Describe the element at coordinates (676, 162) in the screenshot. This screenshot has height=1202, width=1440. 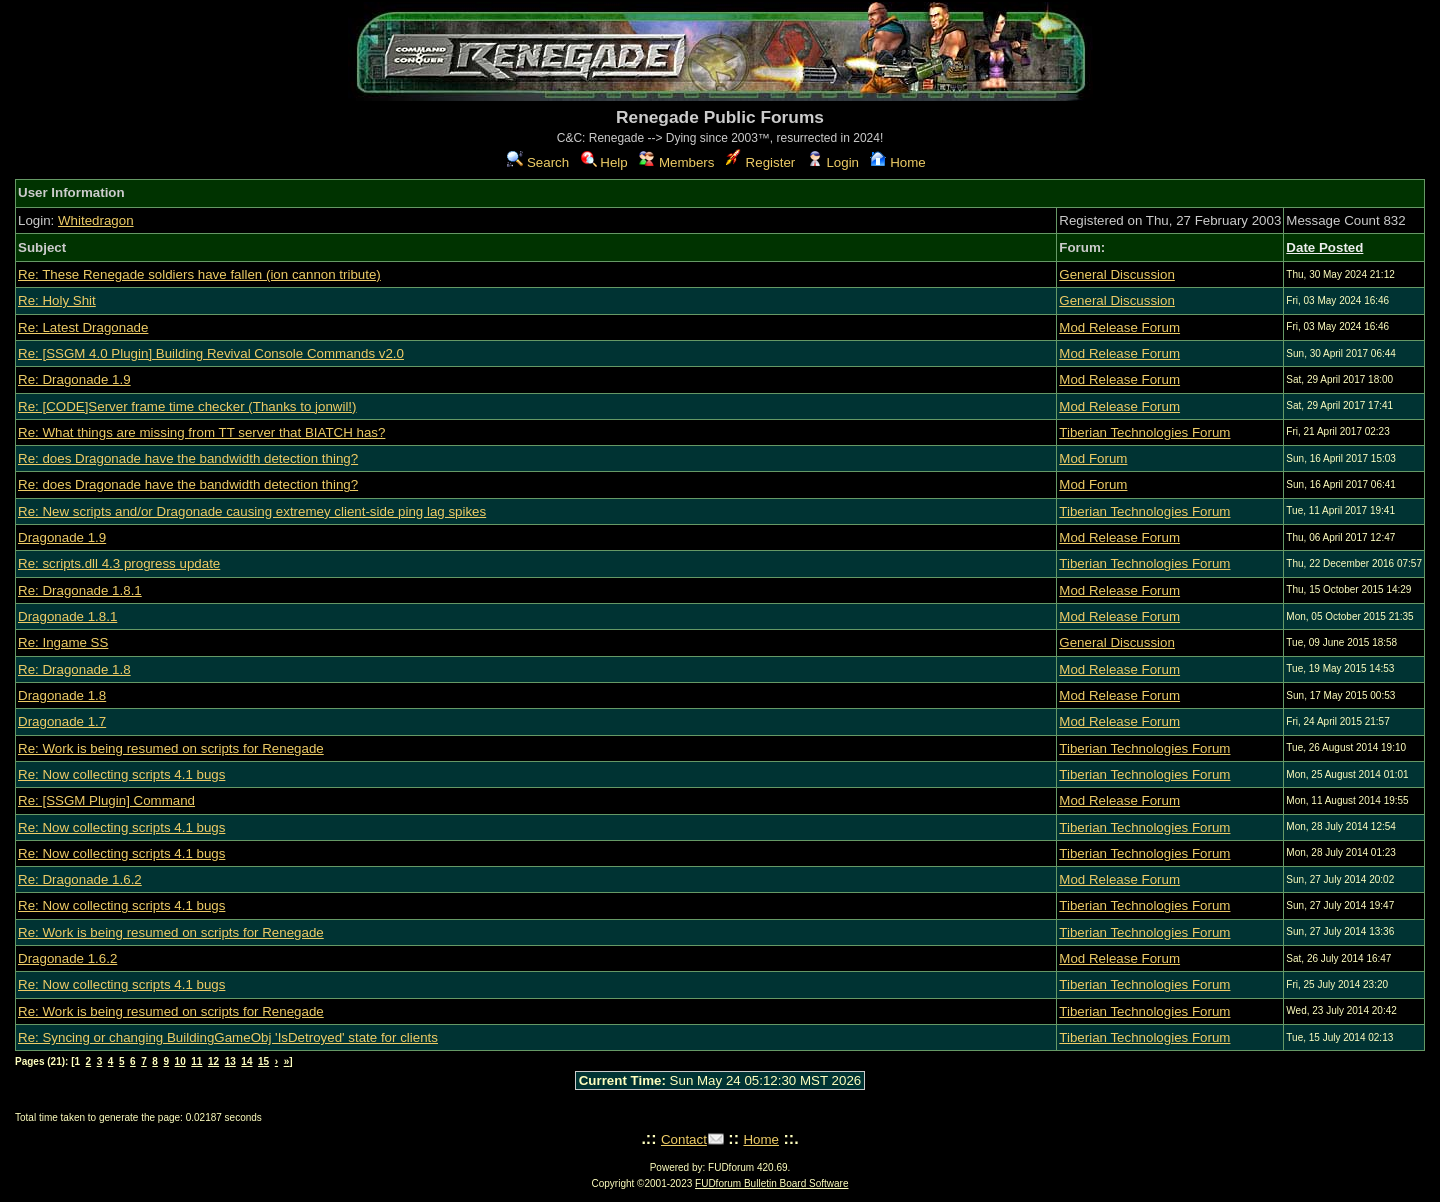
I see `Members` at that location.